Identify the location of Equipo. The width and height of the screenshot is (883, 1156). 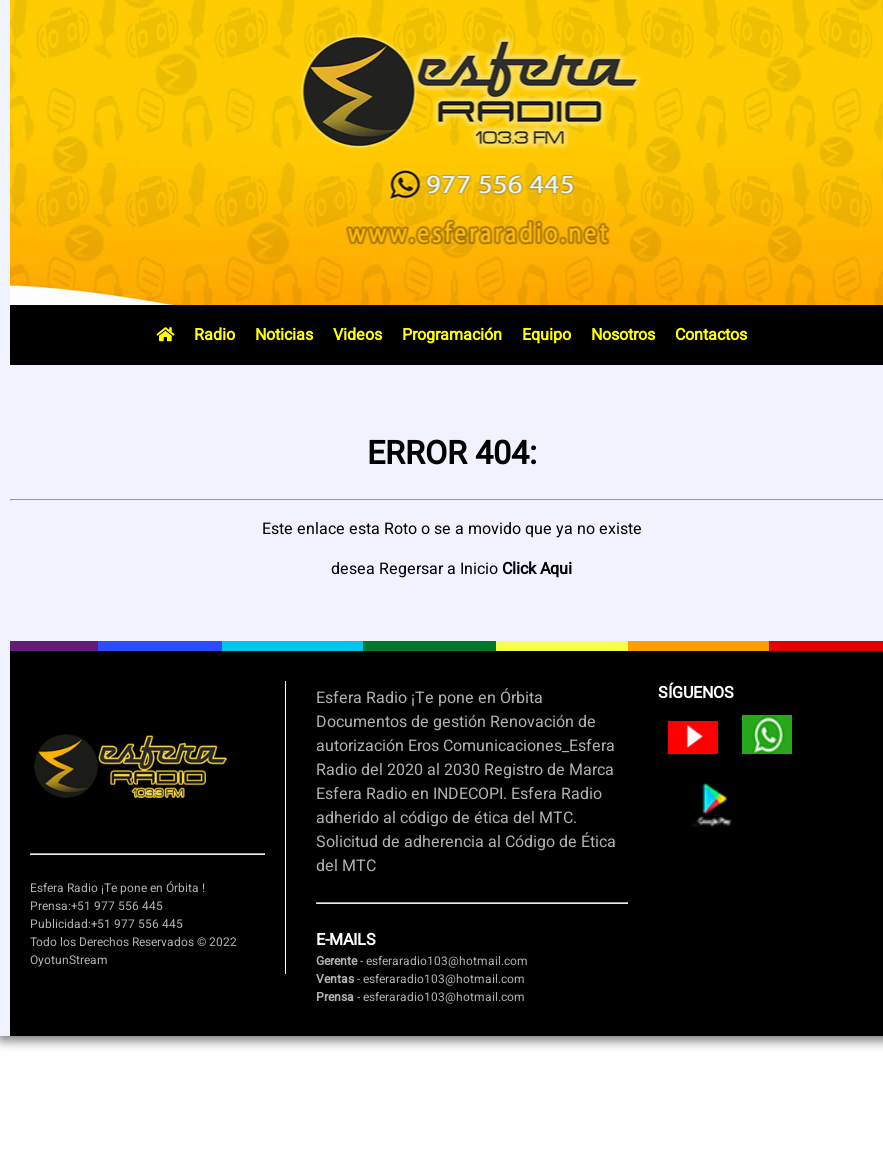
(546, 335).